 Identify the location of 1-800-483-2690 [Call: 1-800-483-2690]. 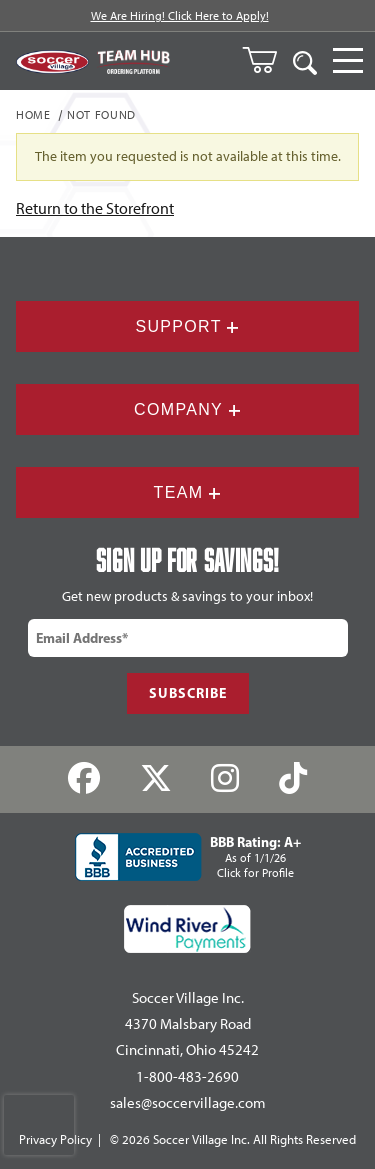
(187, 1077).